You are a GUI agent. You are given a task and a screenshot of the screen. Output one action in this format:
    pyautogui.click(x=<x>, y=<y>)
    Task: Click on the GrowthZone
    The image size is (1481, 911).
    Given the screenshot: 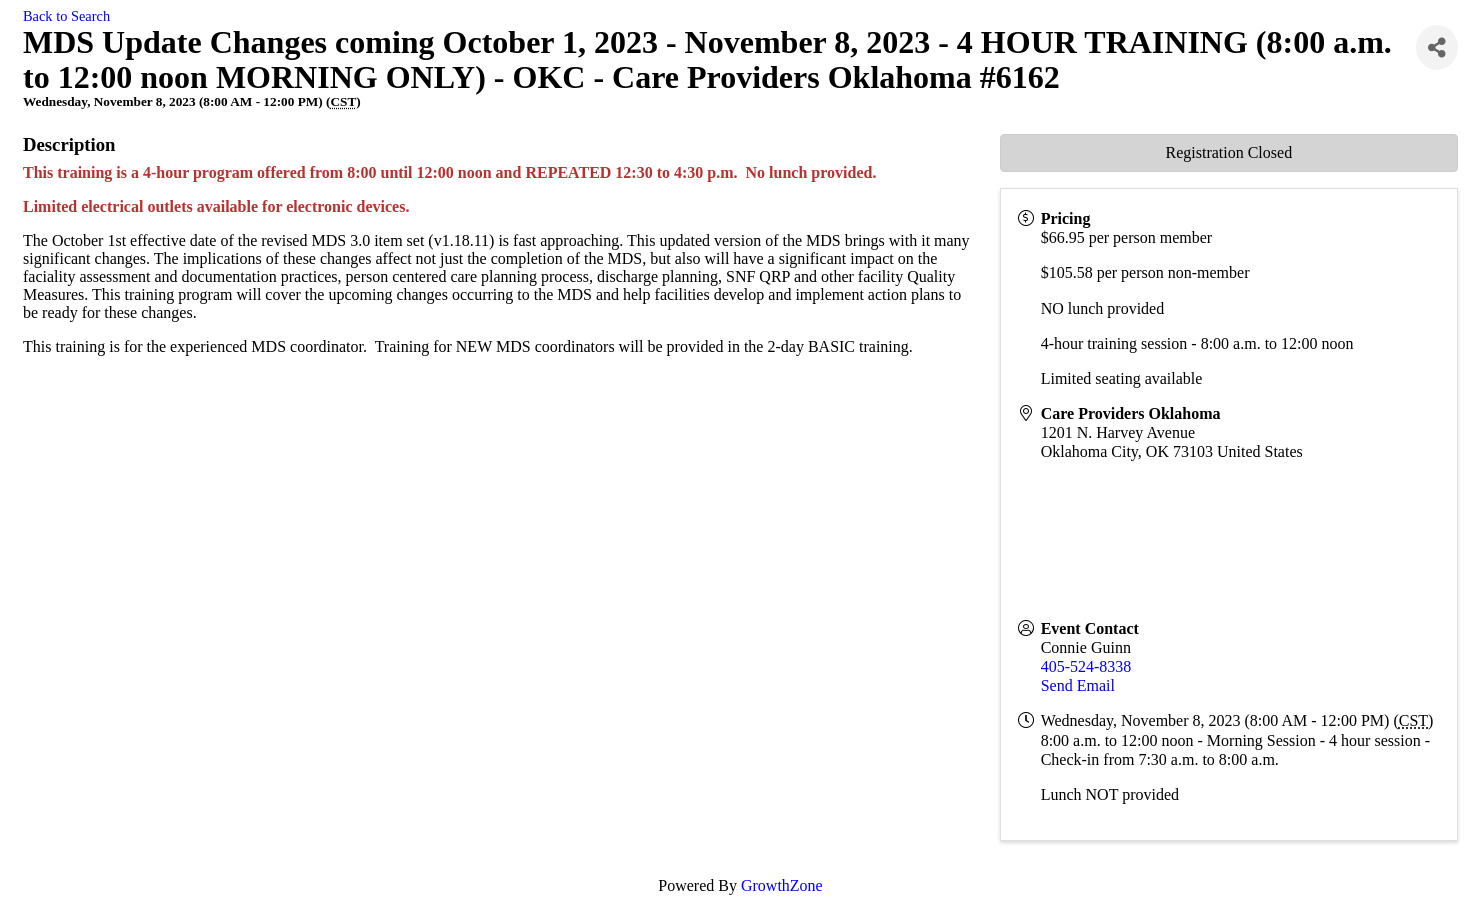 What is the action you would take?
    pyautogui.click(x=782, y=885)
    